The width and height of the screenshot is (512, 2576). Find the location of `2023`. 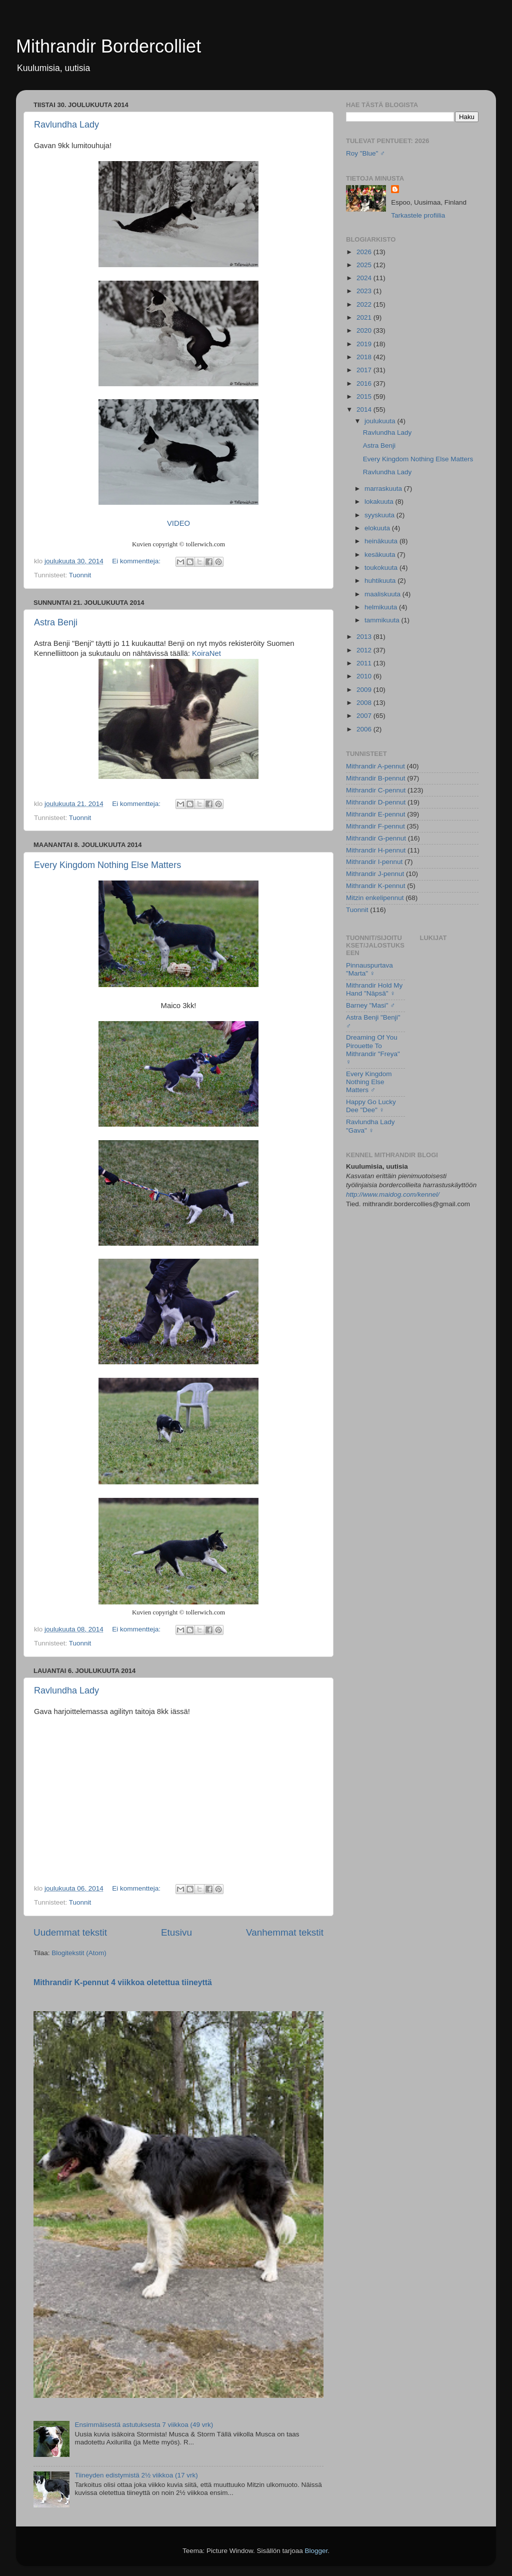

2023 is located at coordinates (365, 291).